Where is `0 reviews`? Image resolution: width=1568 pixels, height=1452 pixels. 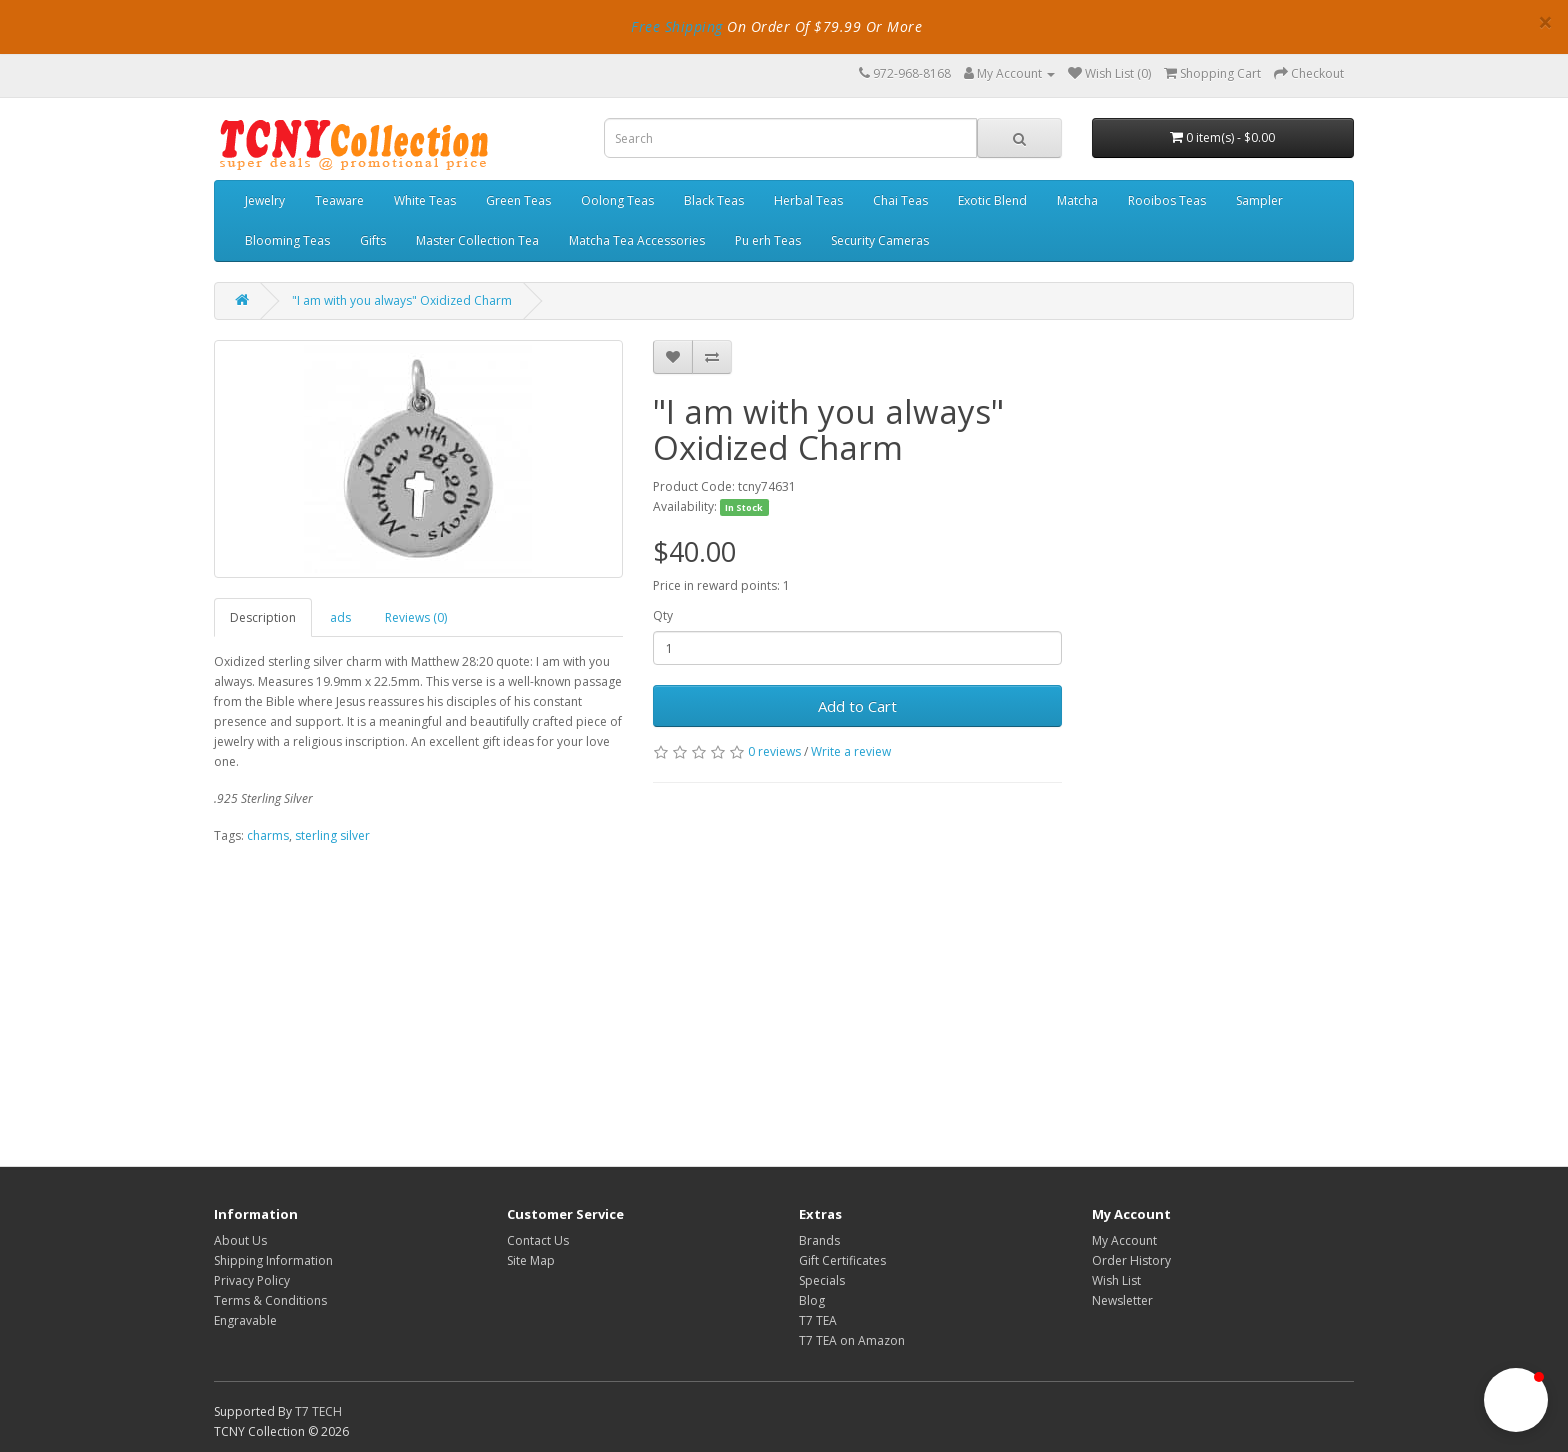 0 reviews is located at coordinates (774, 751).